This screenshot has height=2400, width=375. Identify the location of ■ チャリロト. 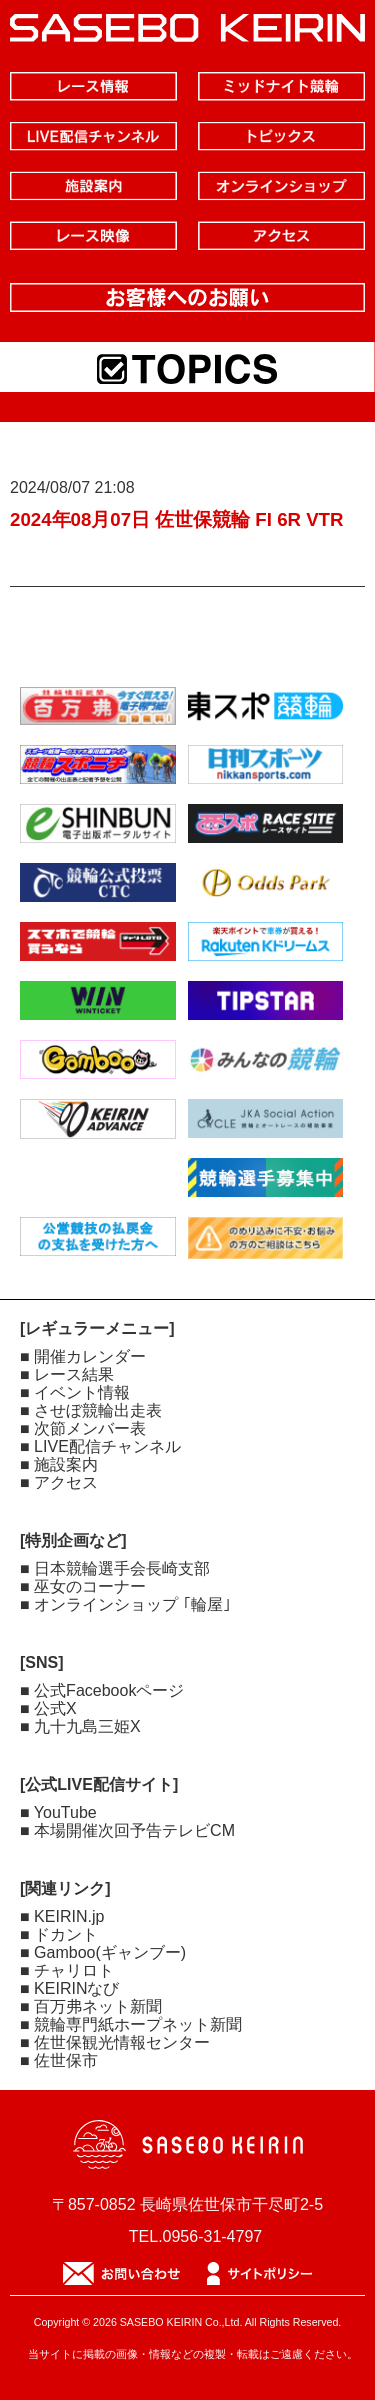
(67, 1970).